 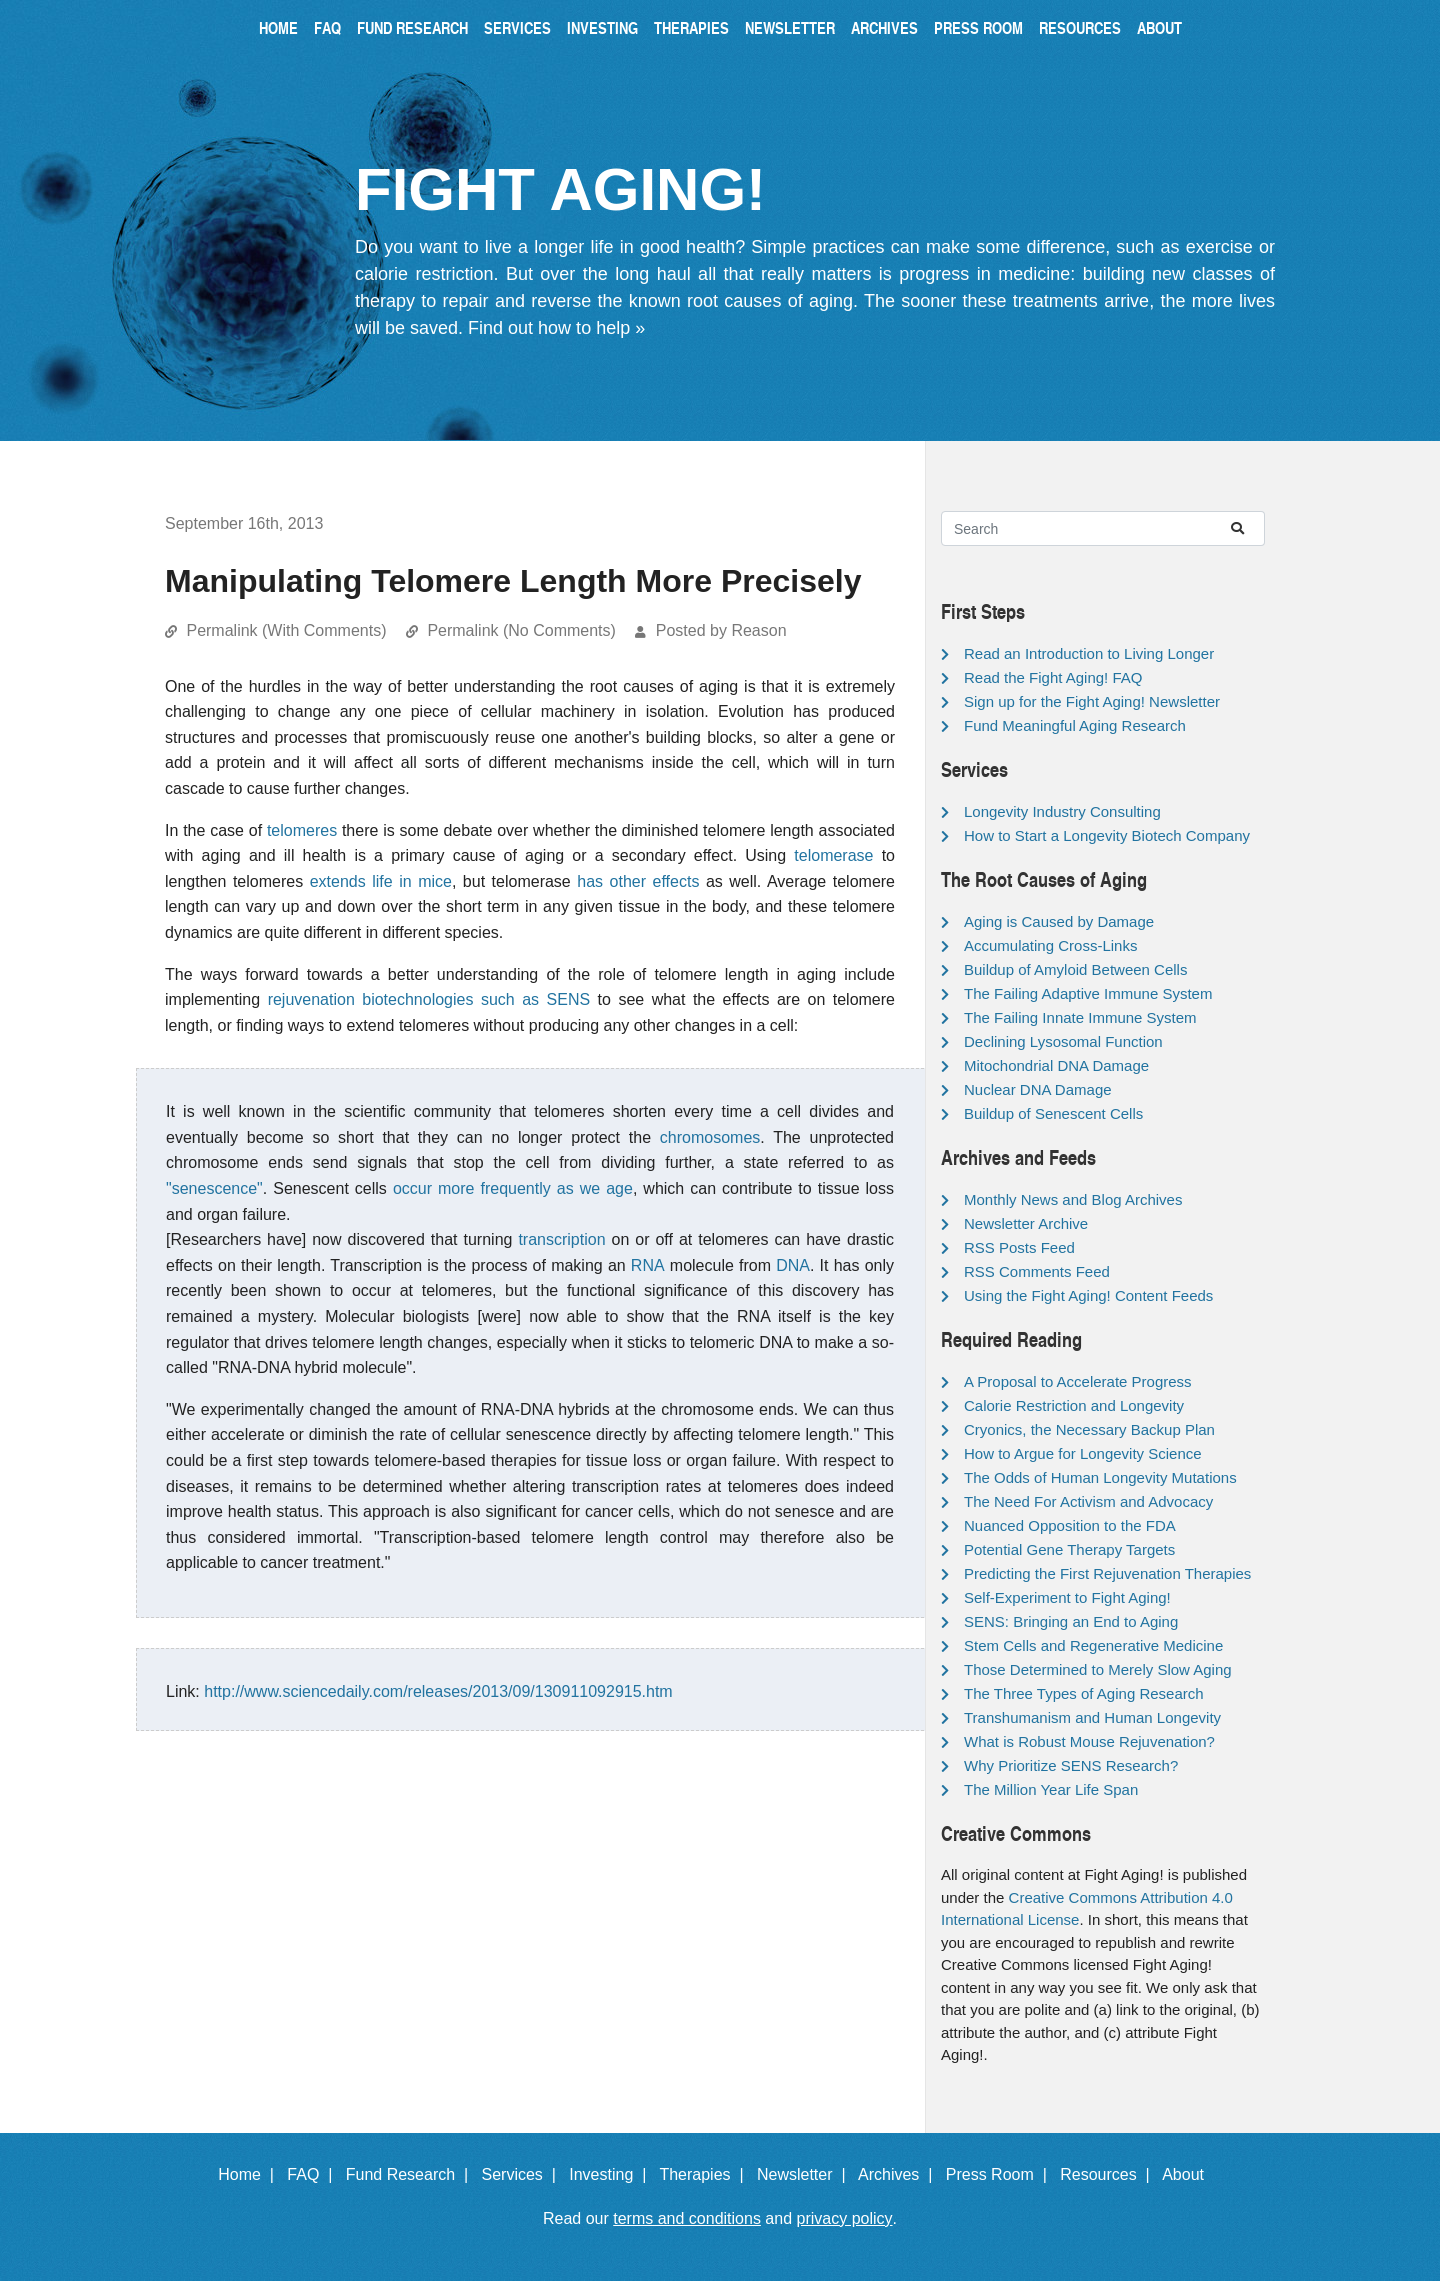 What do you see at coordinates (1089, 653) in the screenshot?
I see `Read an Introduction to Living Longer` at bounding box center [1089, 653].